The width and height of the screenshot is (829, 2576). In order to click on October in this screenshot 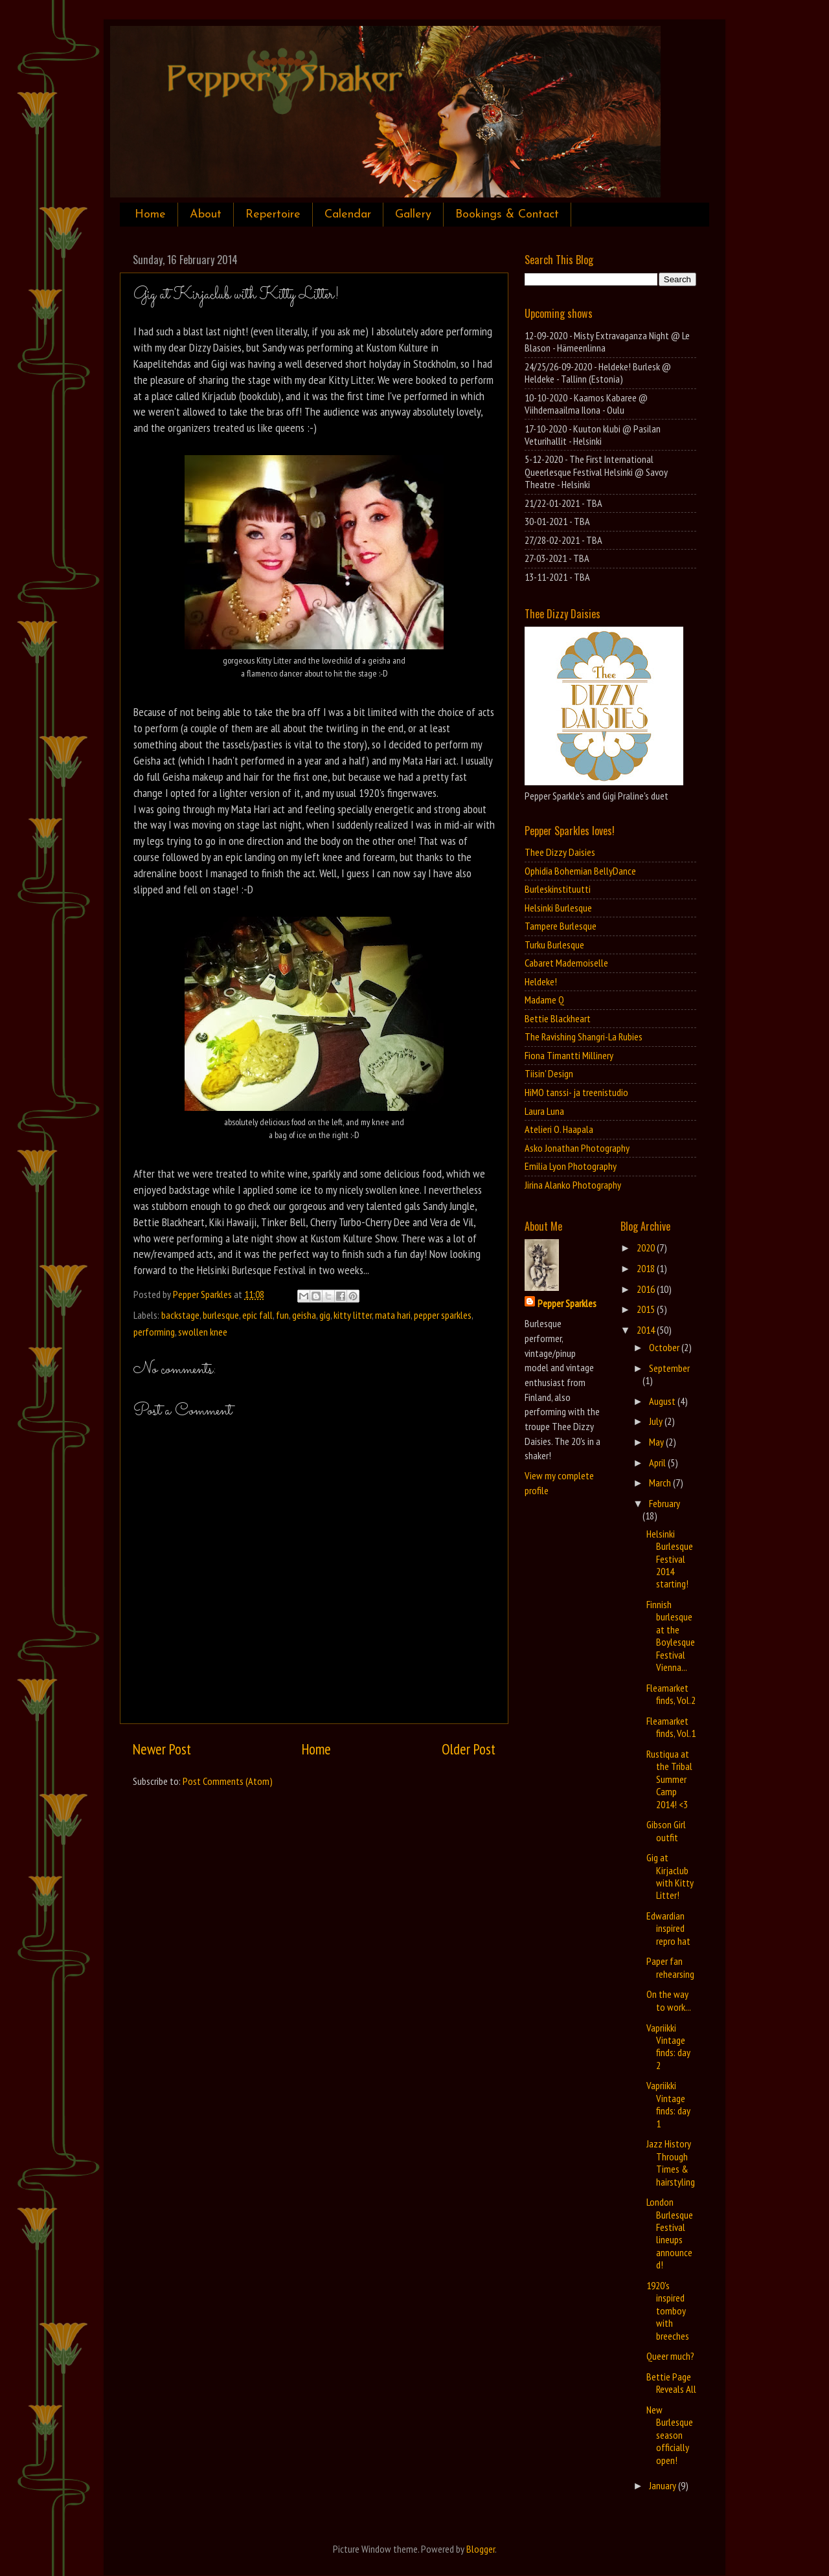, I will do `click(665, 1347)`.